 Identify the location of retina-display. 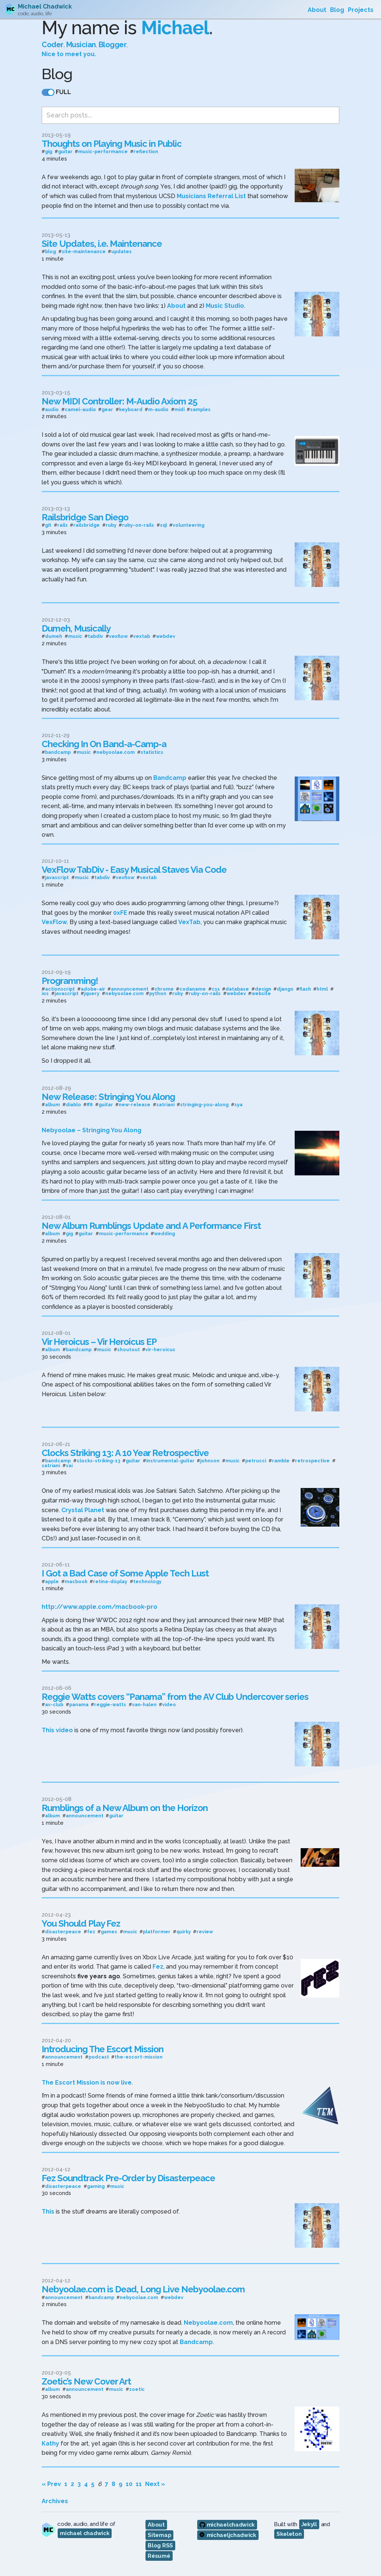
(110, 1579).